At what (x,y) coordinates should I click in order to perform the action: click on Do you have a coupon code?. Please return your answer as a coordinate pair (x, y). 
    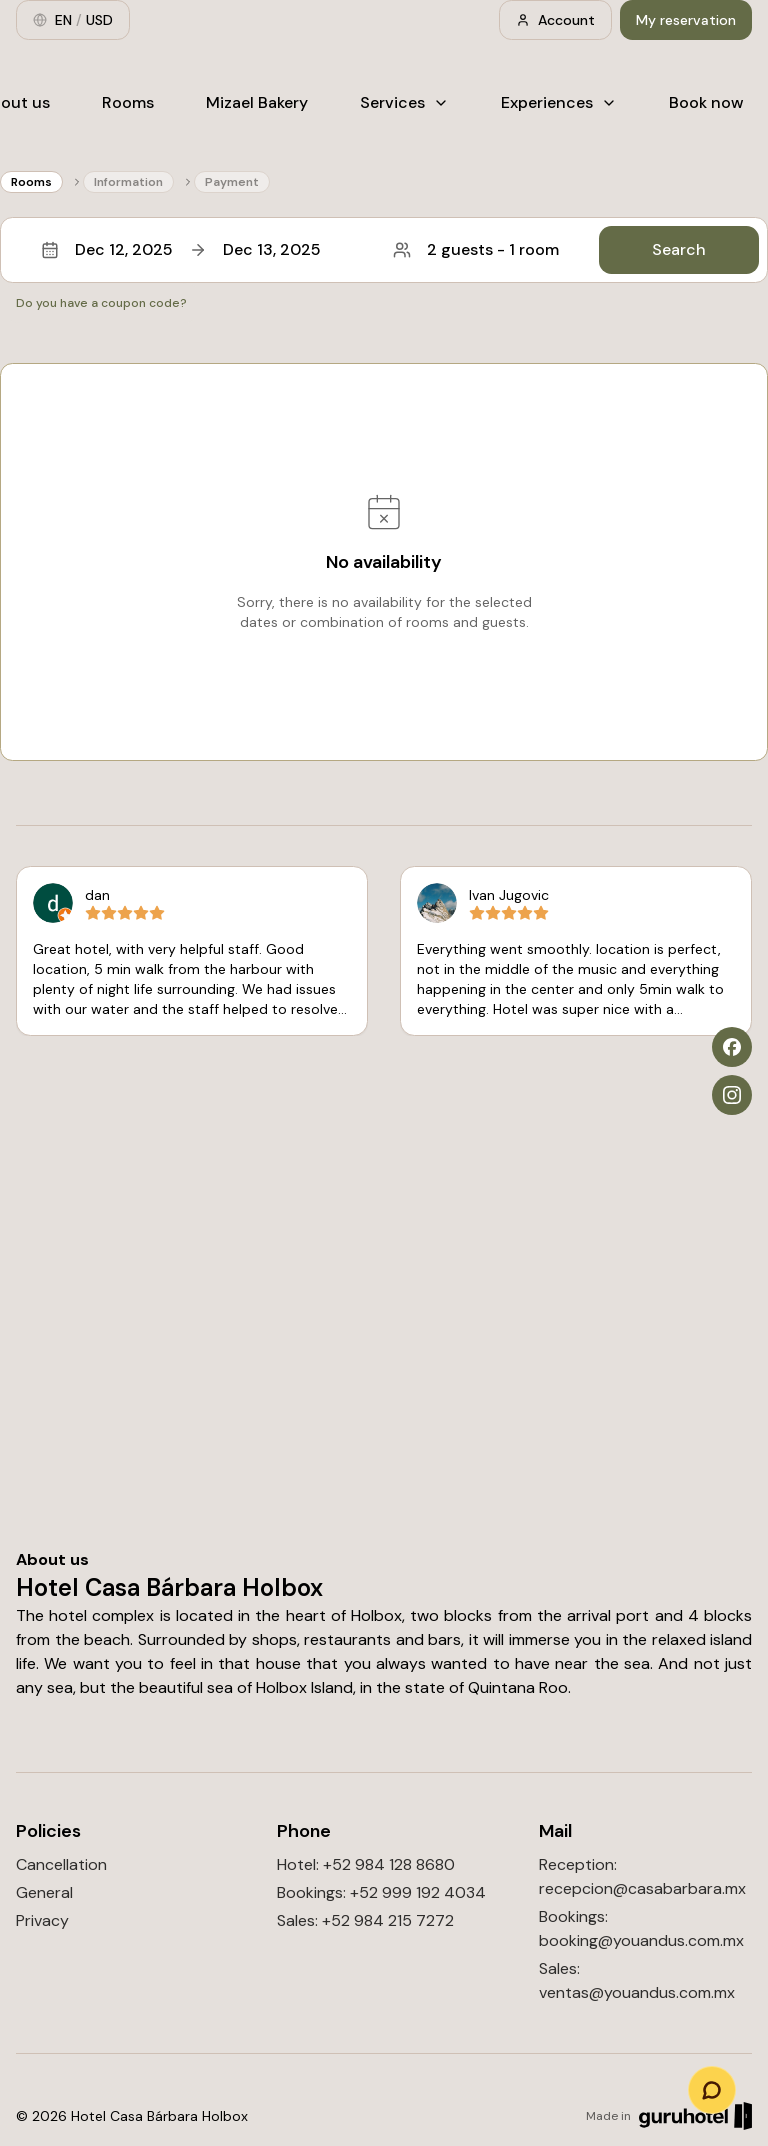
    Looking at the image, I should click on (101, 303).